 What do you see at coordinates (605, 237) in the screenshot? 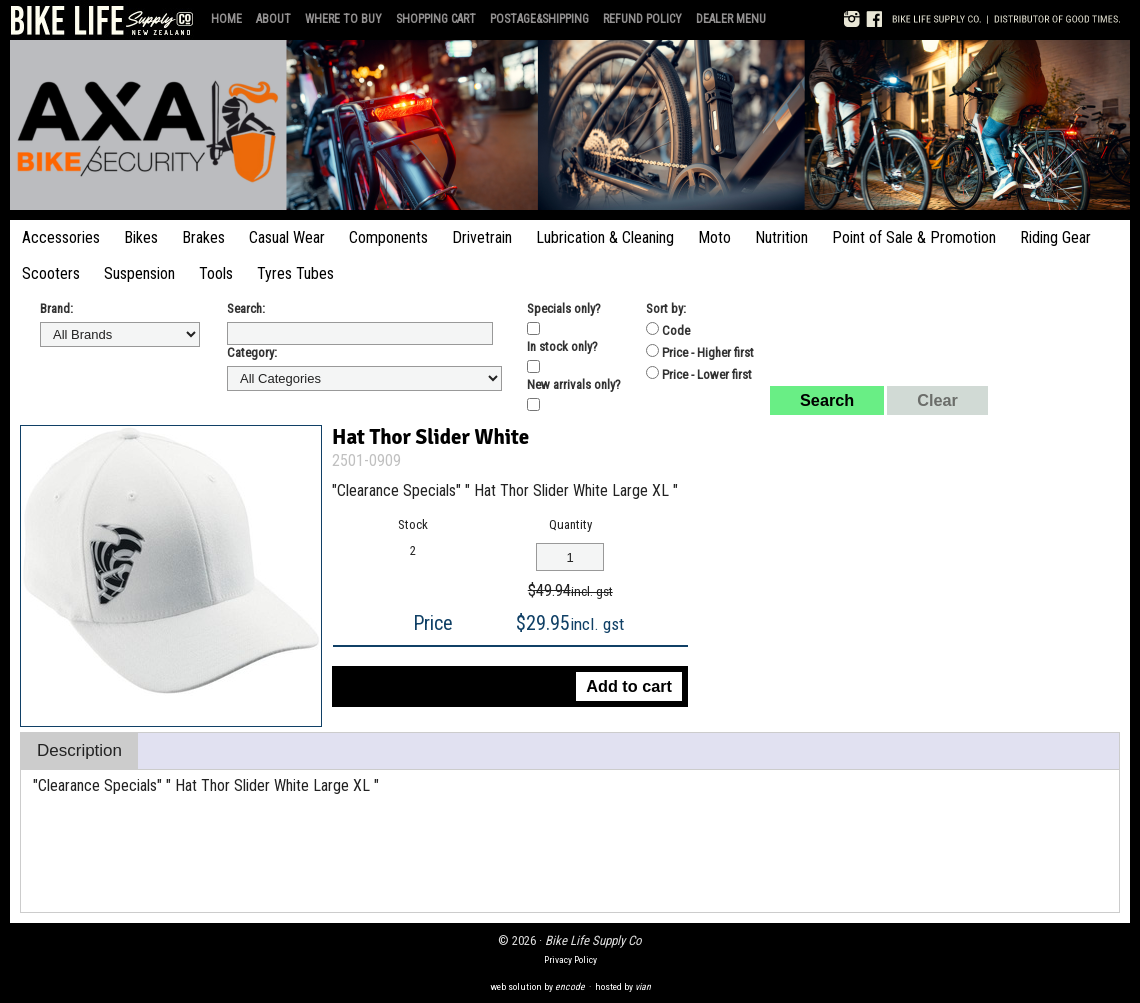
I see `Lubrication & Cleaning` at bounding box center [605, 237].